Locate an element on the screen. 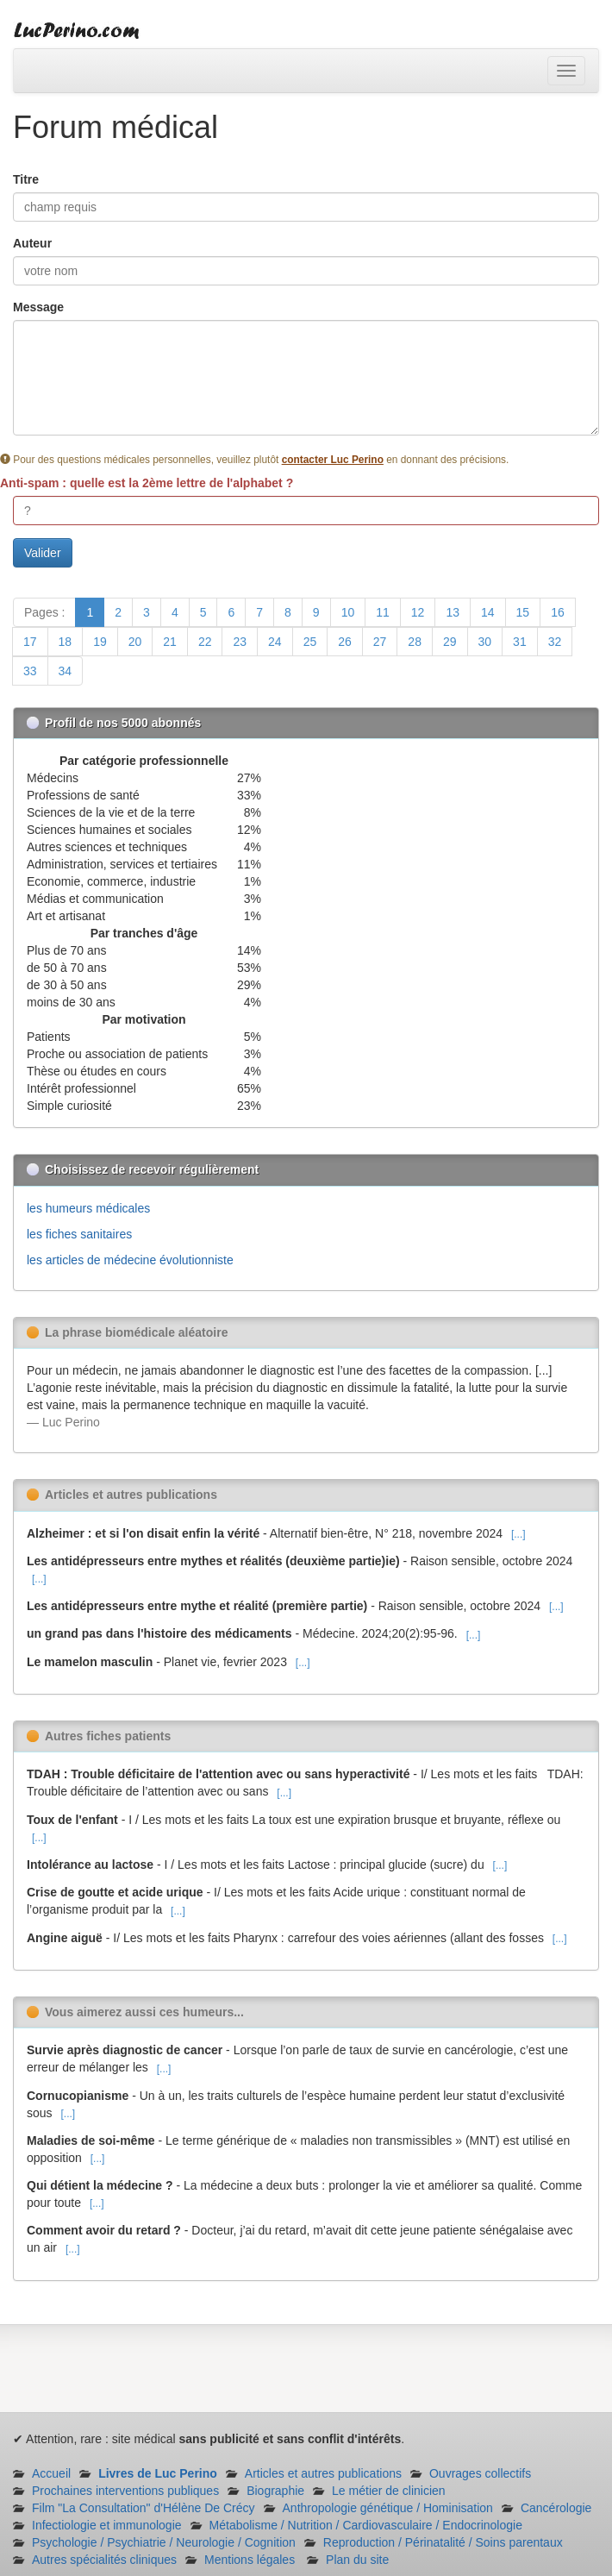  les articles de médecine évolutionniste is located at coordinates (130, 1260).